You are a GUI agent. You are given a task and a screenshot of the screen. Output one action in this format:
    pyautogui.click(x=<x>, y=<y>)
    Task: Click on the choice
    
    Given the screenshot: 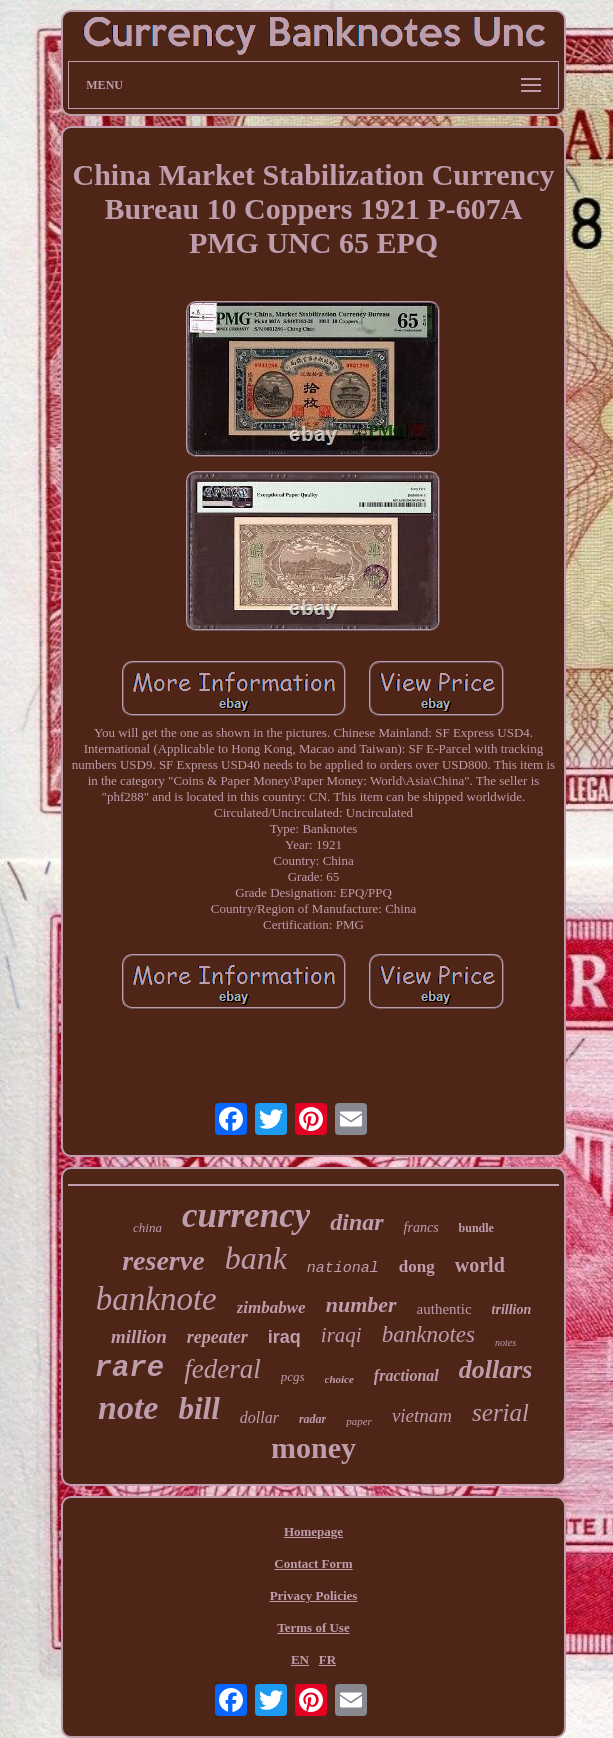 What is the action you would take?
    pyautogui.click(x=339, y=1379)
    